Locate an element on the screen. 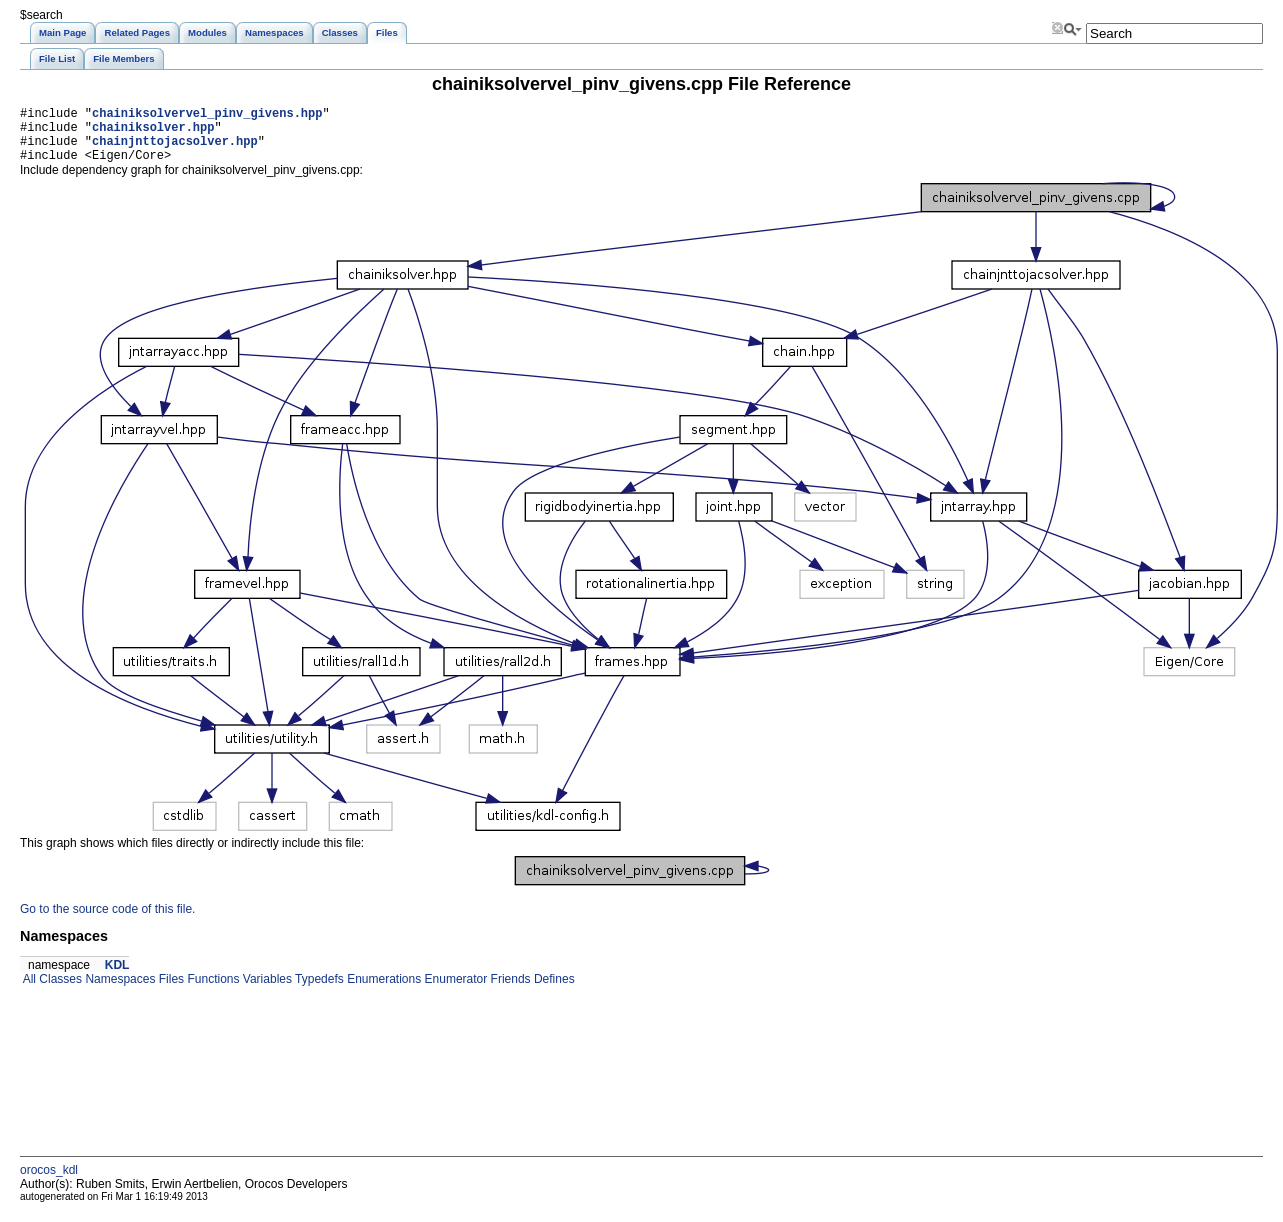 The width and height of the screenshot is (1283, 1222). KDL is located at coordinates (117, 977).